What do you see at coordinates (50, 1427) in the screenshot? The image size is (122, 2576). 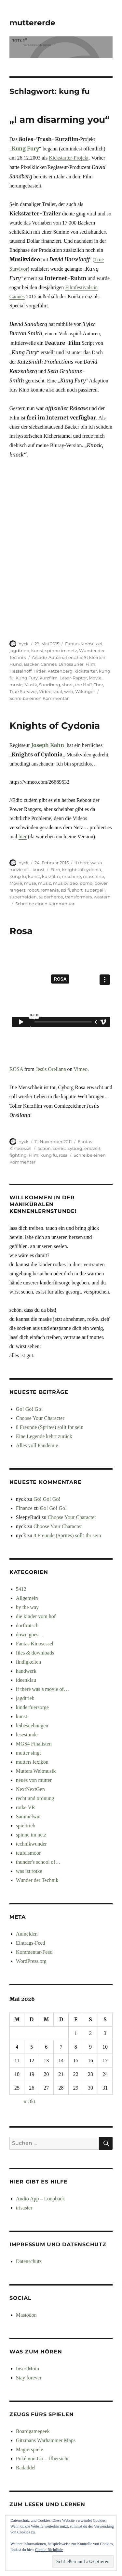 I see `8 Freunde (Sprites) sollt Ihr sein` at bounding box center [50, 1427].